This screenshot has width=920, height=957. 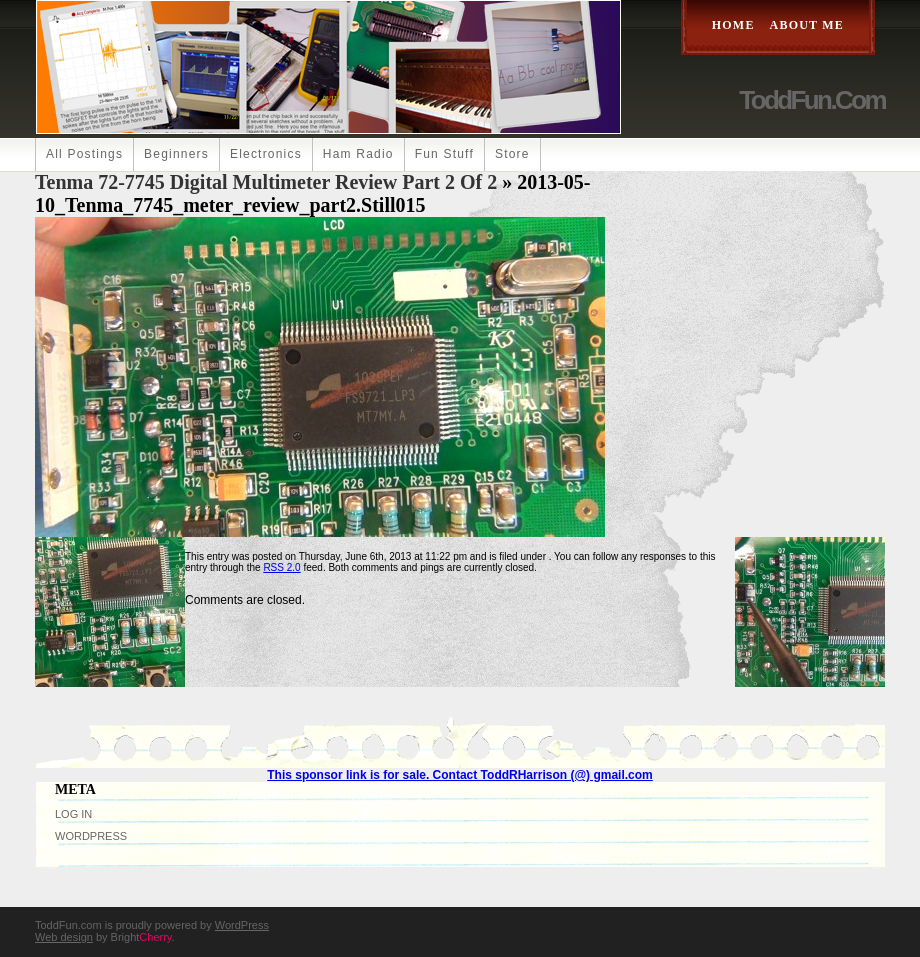 What do you see at coordinates (512, 154) in the screenshot?
I see `Store` at bounding box center [512, 154].